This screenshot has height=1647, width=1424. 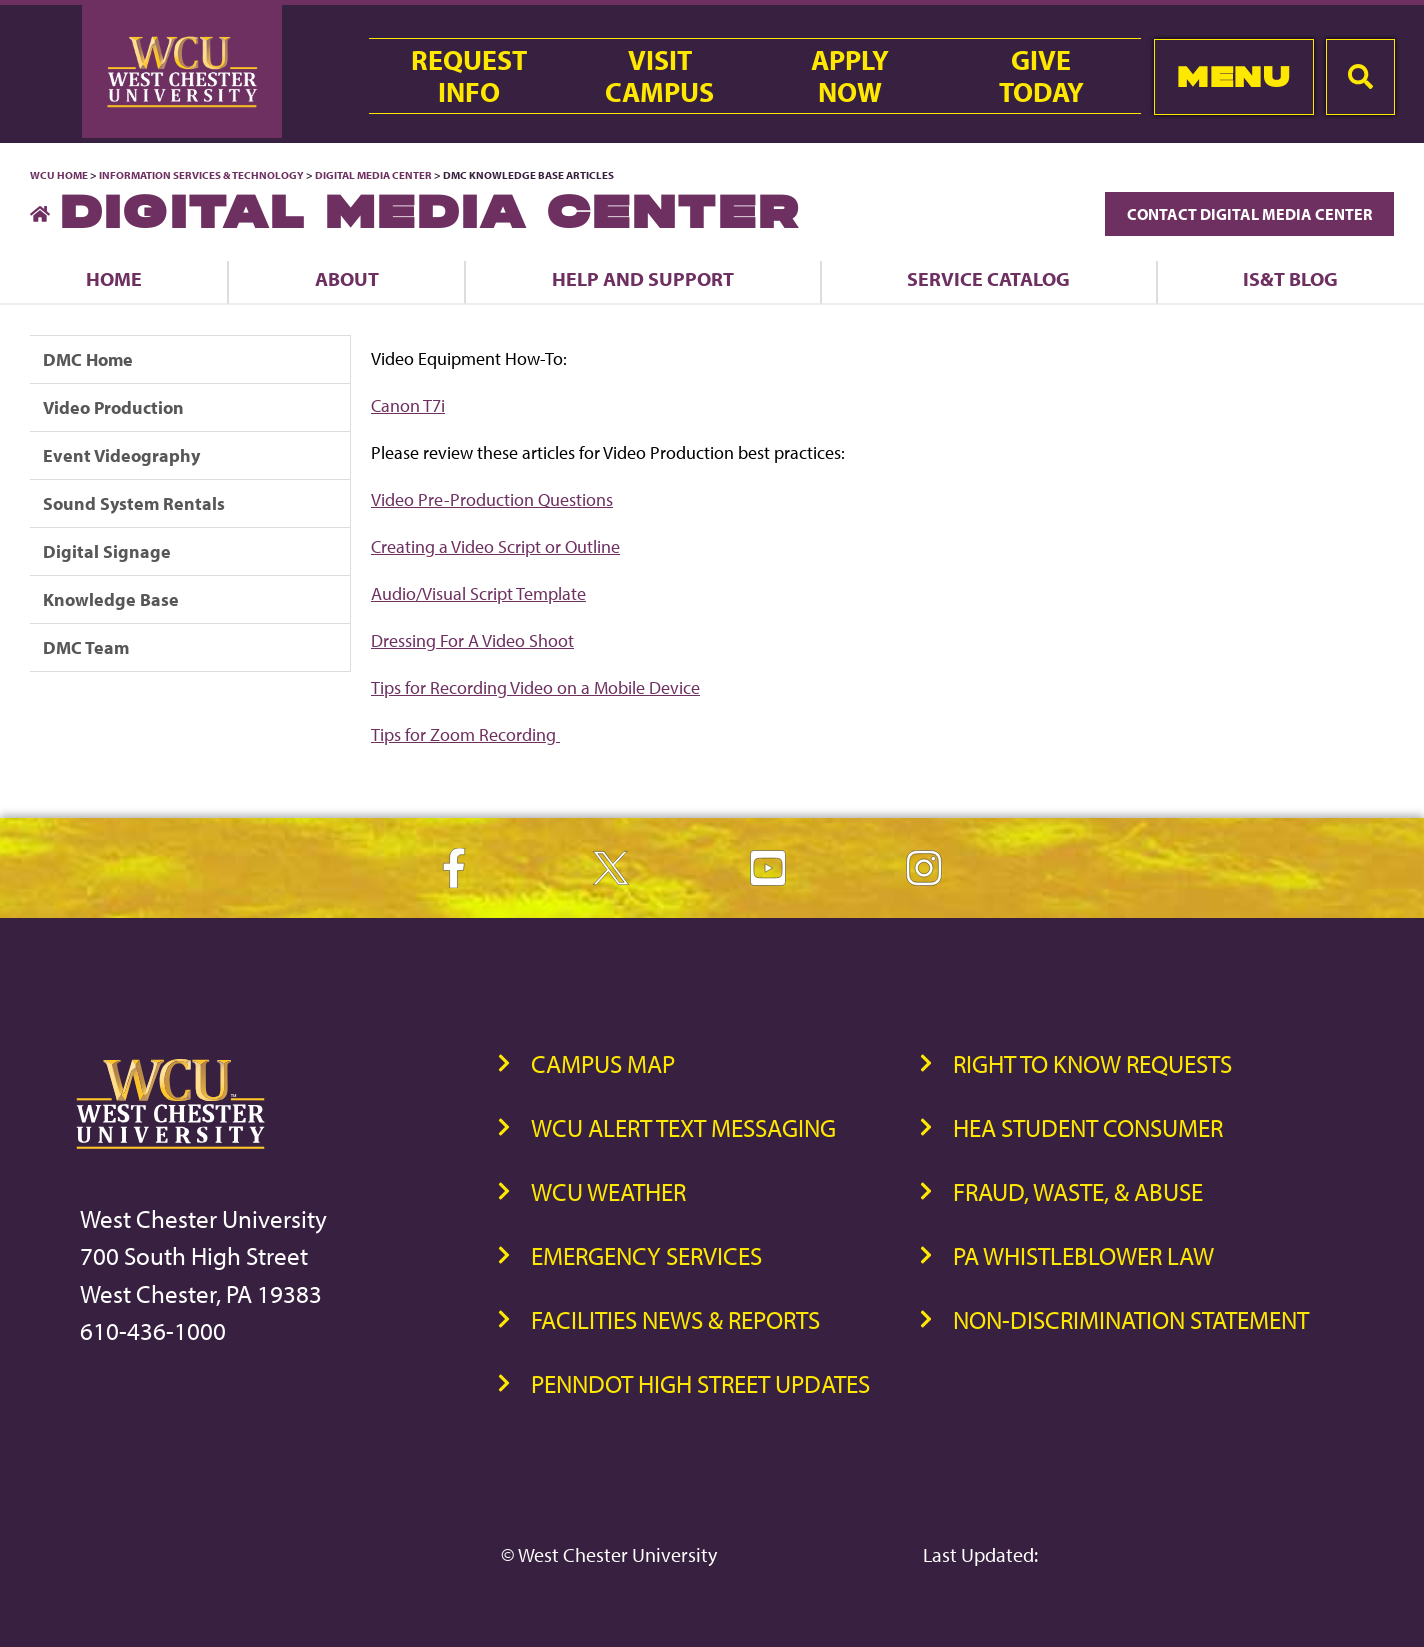 I want to click on RequestInfo, so click(x=469, y=76).